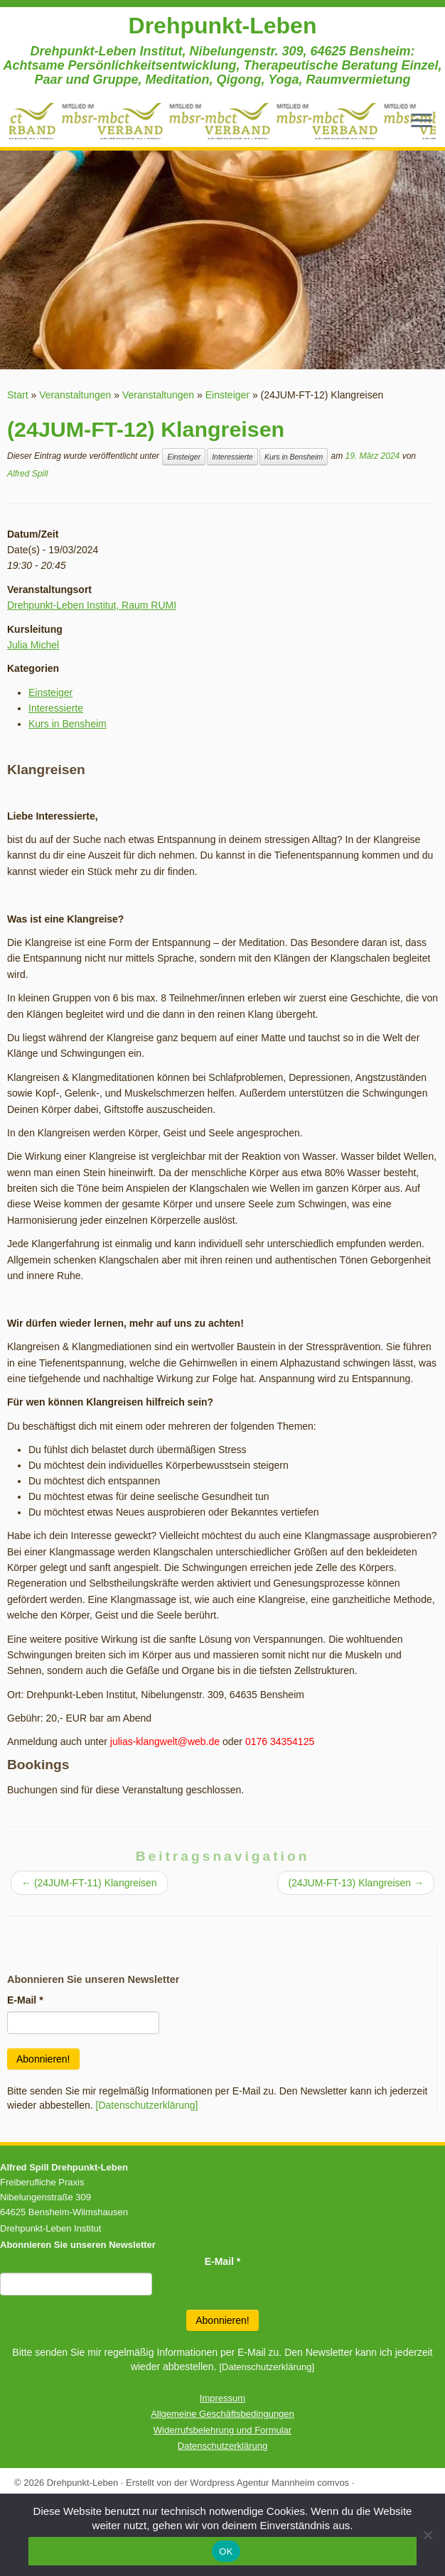  What do you see at coordinates (223, 25) in the screenshot?
I see `Drehpunkt-Leben` at bounding box center [223, 25].